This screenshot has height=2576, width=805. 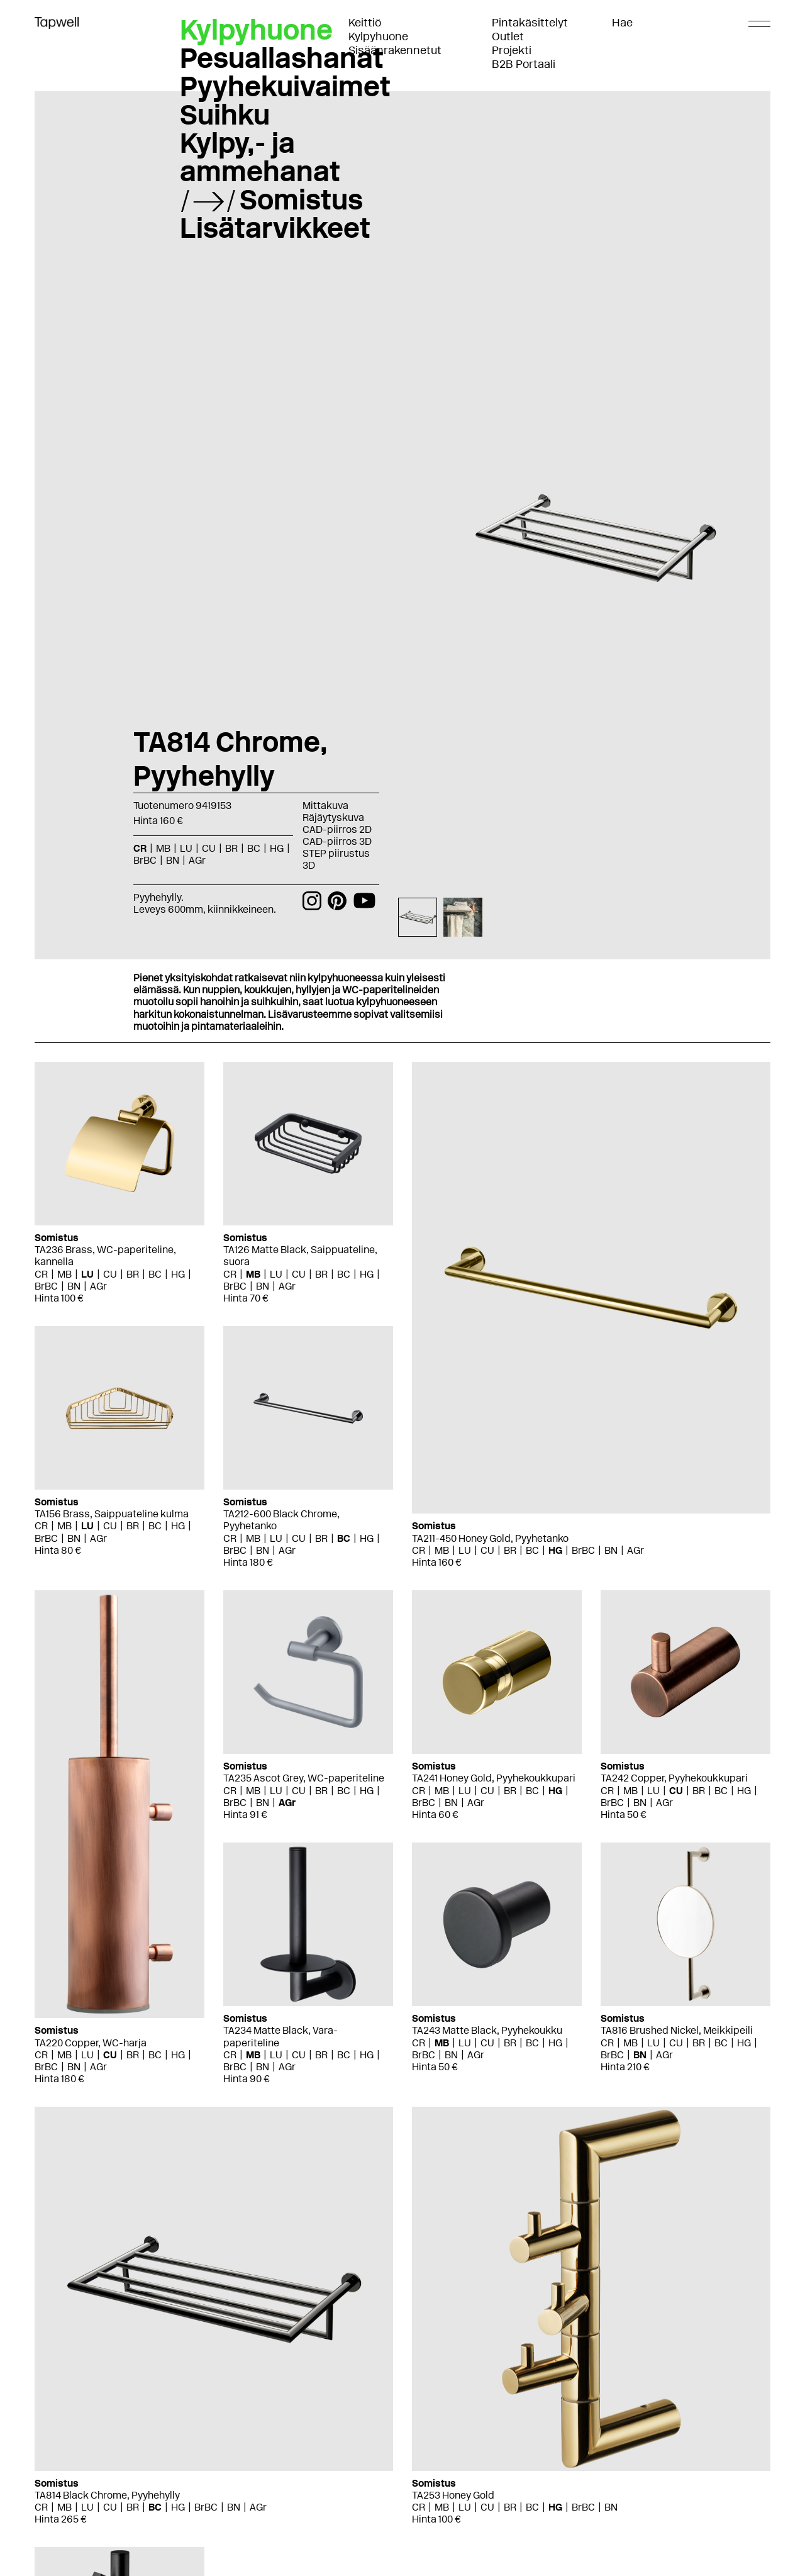 What do you see at coordinates (523, 64) in the screenshot?
I see `B2B Portaali` at bounding box center [523, 64].